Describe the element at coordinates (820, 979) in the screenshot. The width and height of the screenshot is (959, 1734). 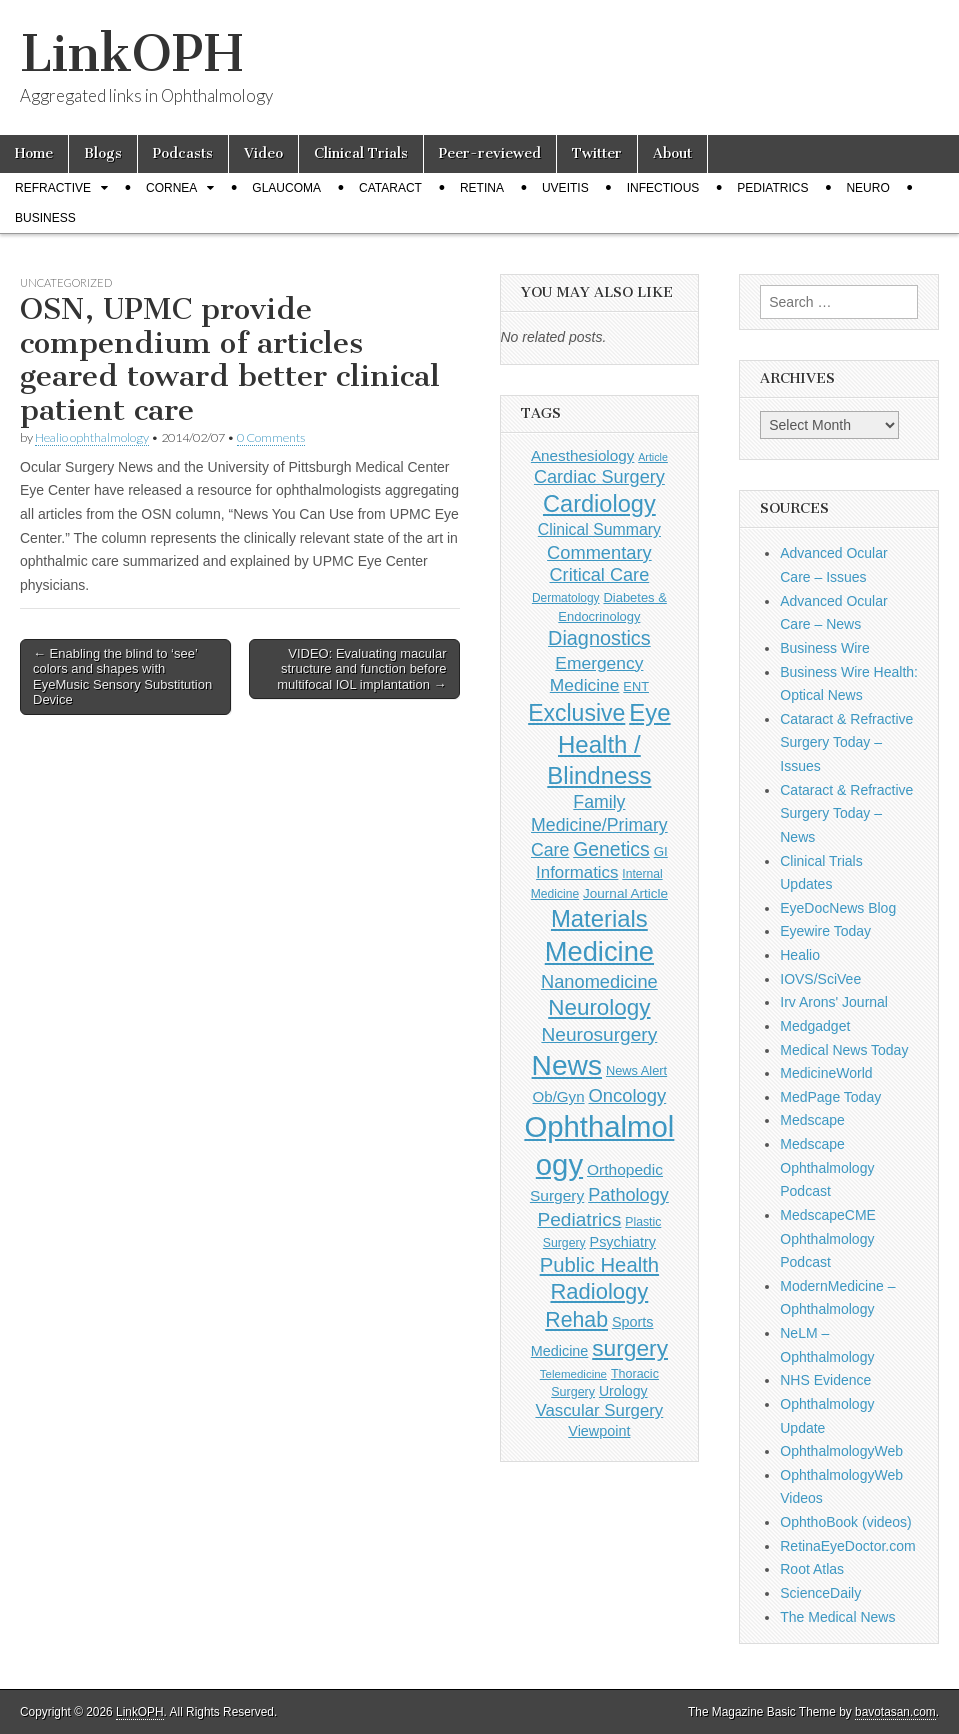
I see `IOVS/SciVee` at that location.